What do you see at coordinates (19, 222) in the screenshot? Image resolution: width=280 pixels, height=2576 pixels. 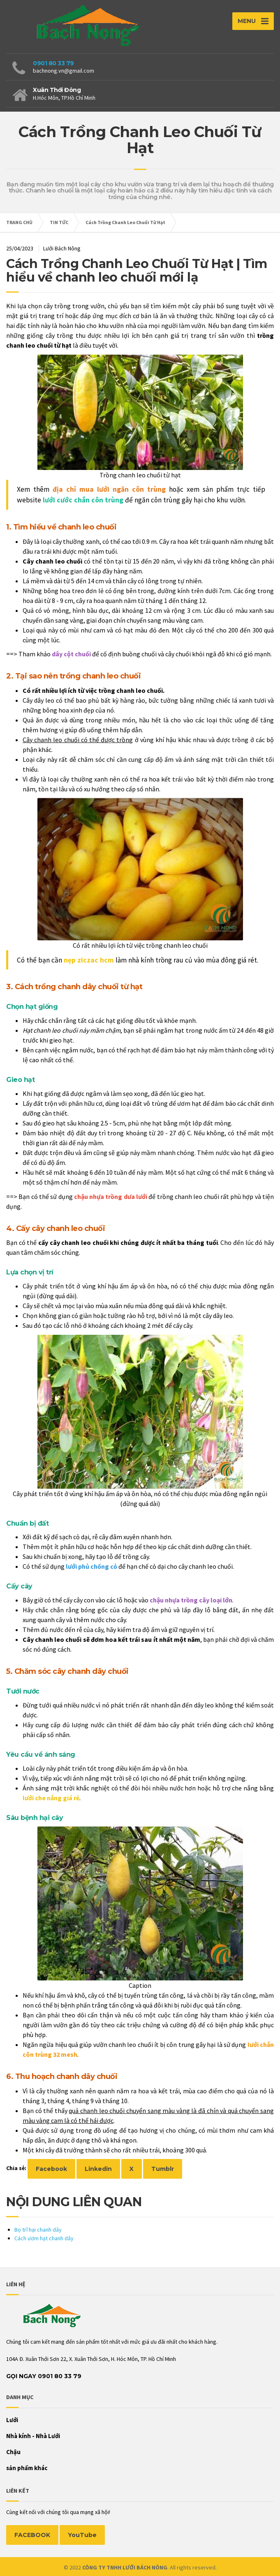 I see `TRANG CHỦ` at bounding box center [19, 222].